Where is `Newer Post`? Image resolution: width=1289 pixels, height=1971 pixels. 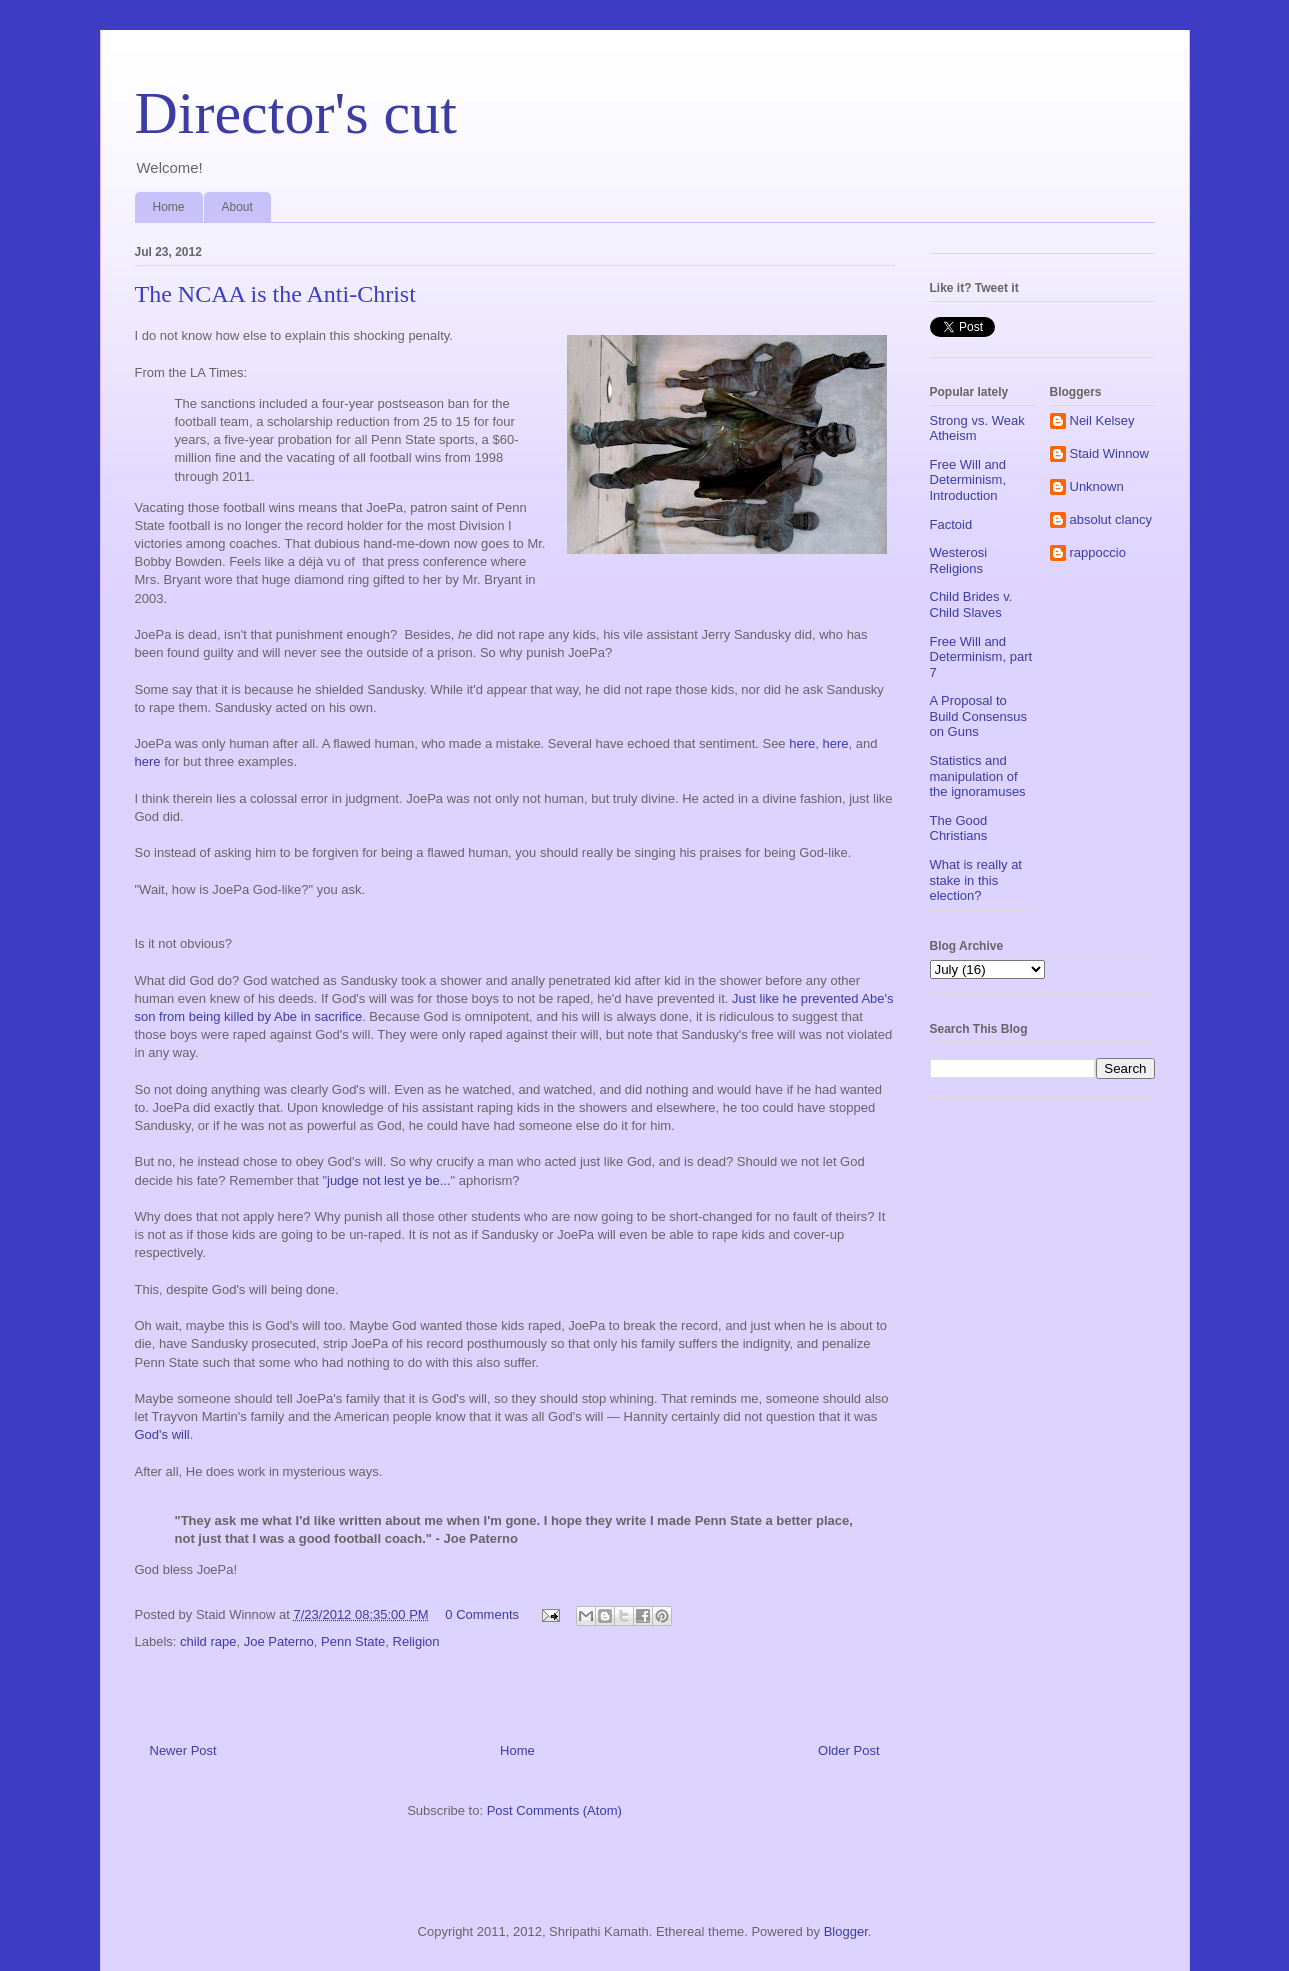
Newer Post is located at coordinates (183, 1750).